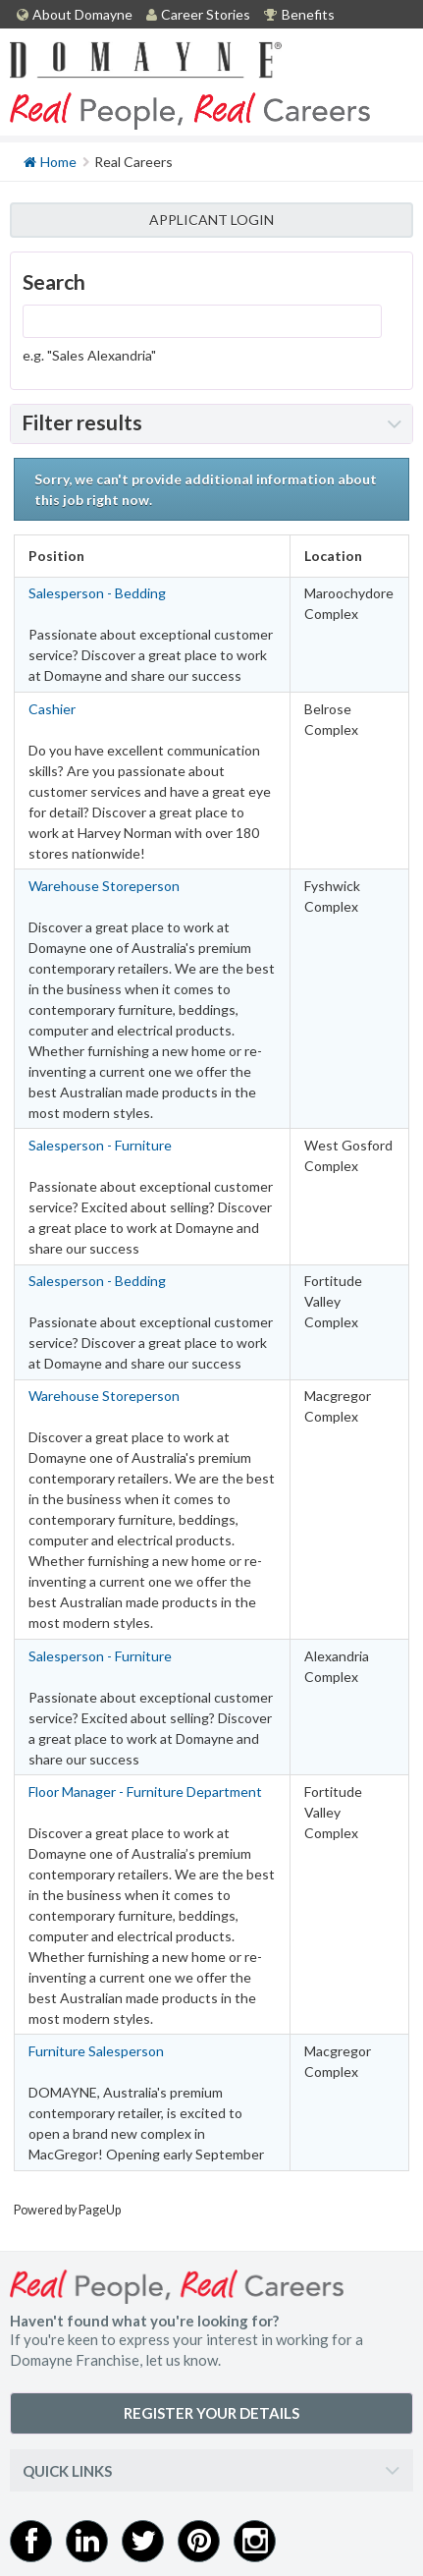 The image size is (423, 2576). I want to click on Cashier, so click(52, 708).